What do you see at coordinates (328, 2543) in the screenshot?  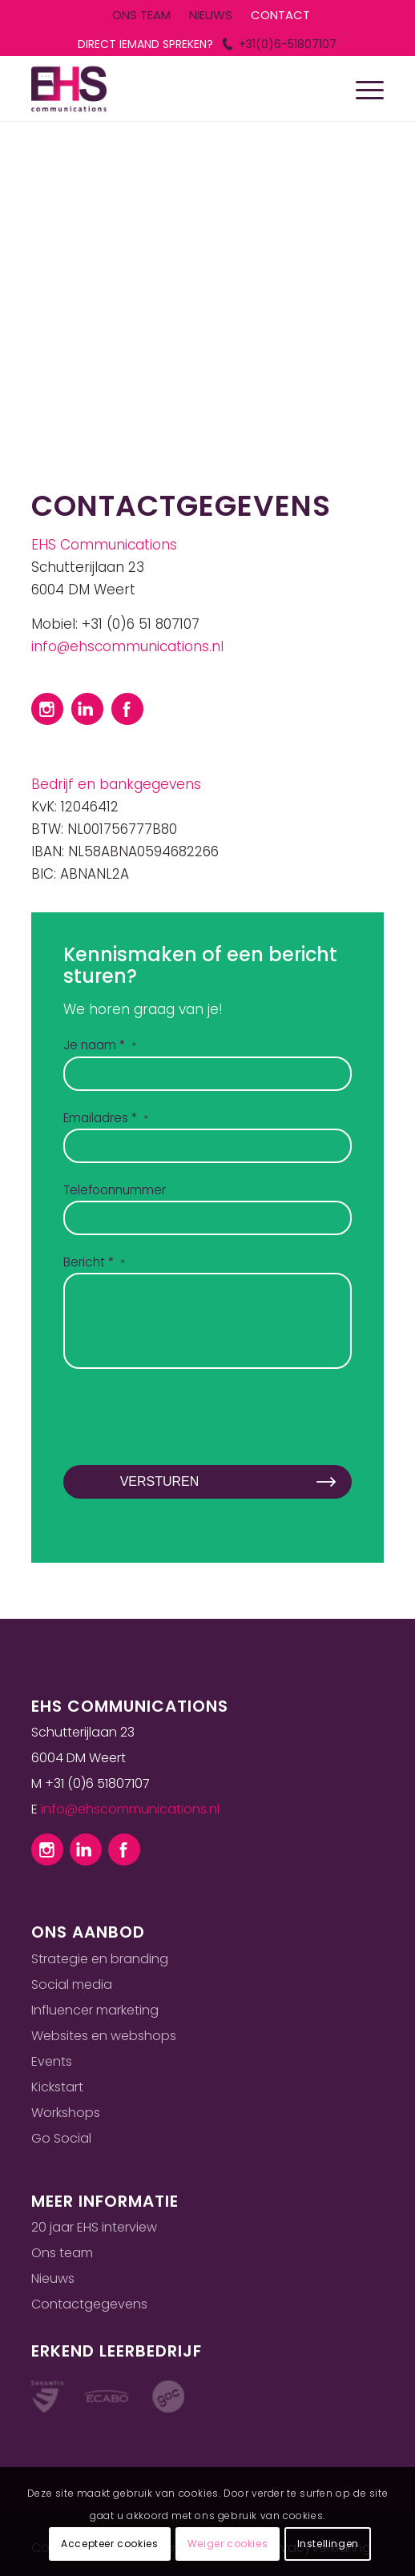 I see `Instellingen` at bounding box center [328, 2543].